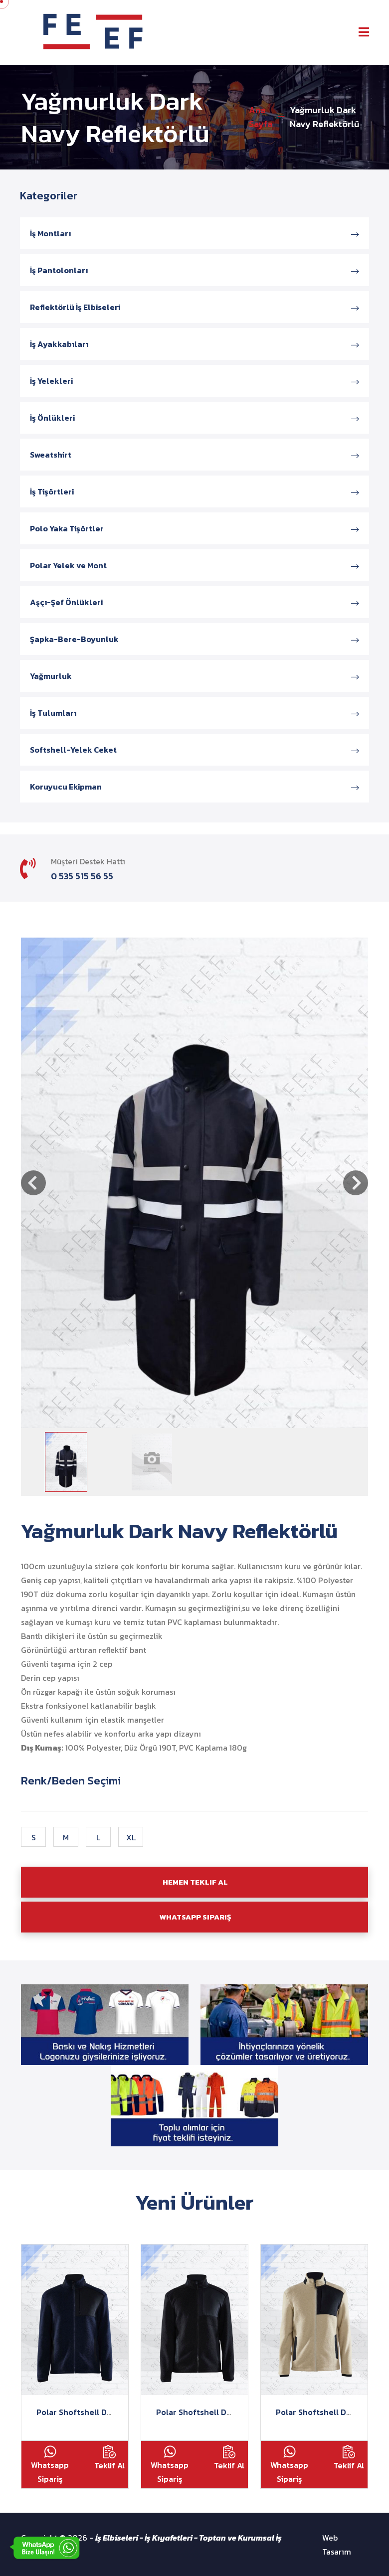 This screenshot has height=2576, width=389. Describe the element at coordinates (50, 2465) in the screenshot. I see `Whatsapp Sipariş` at that location.